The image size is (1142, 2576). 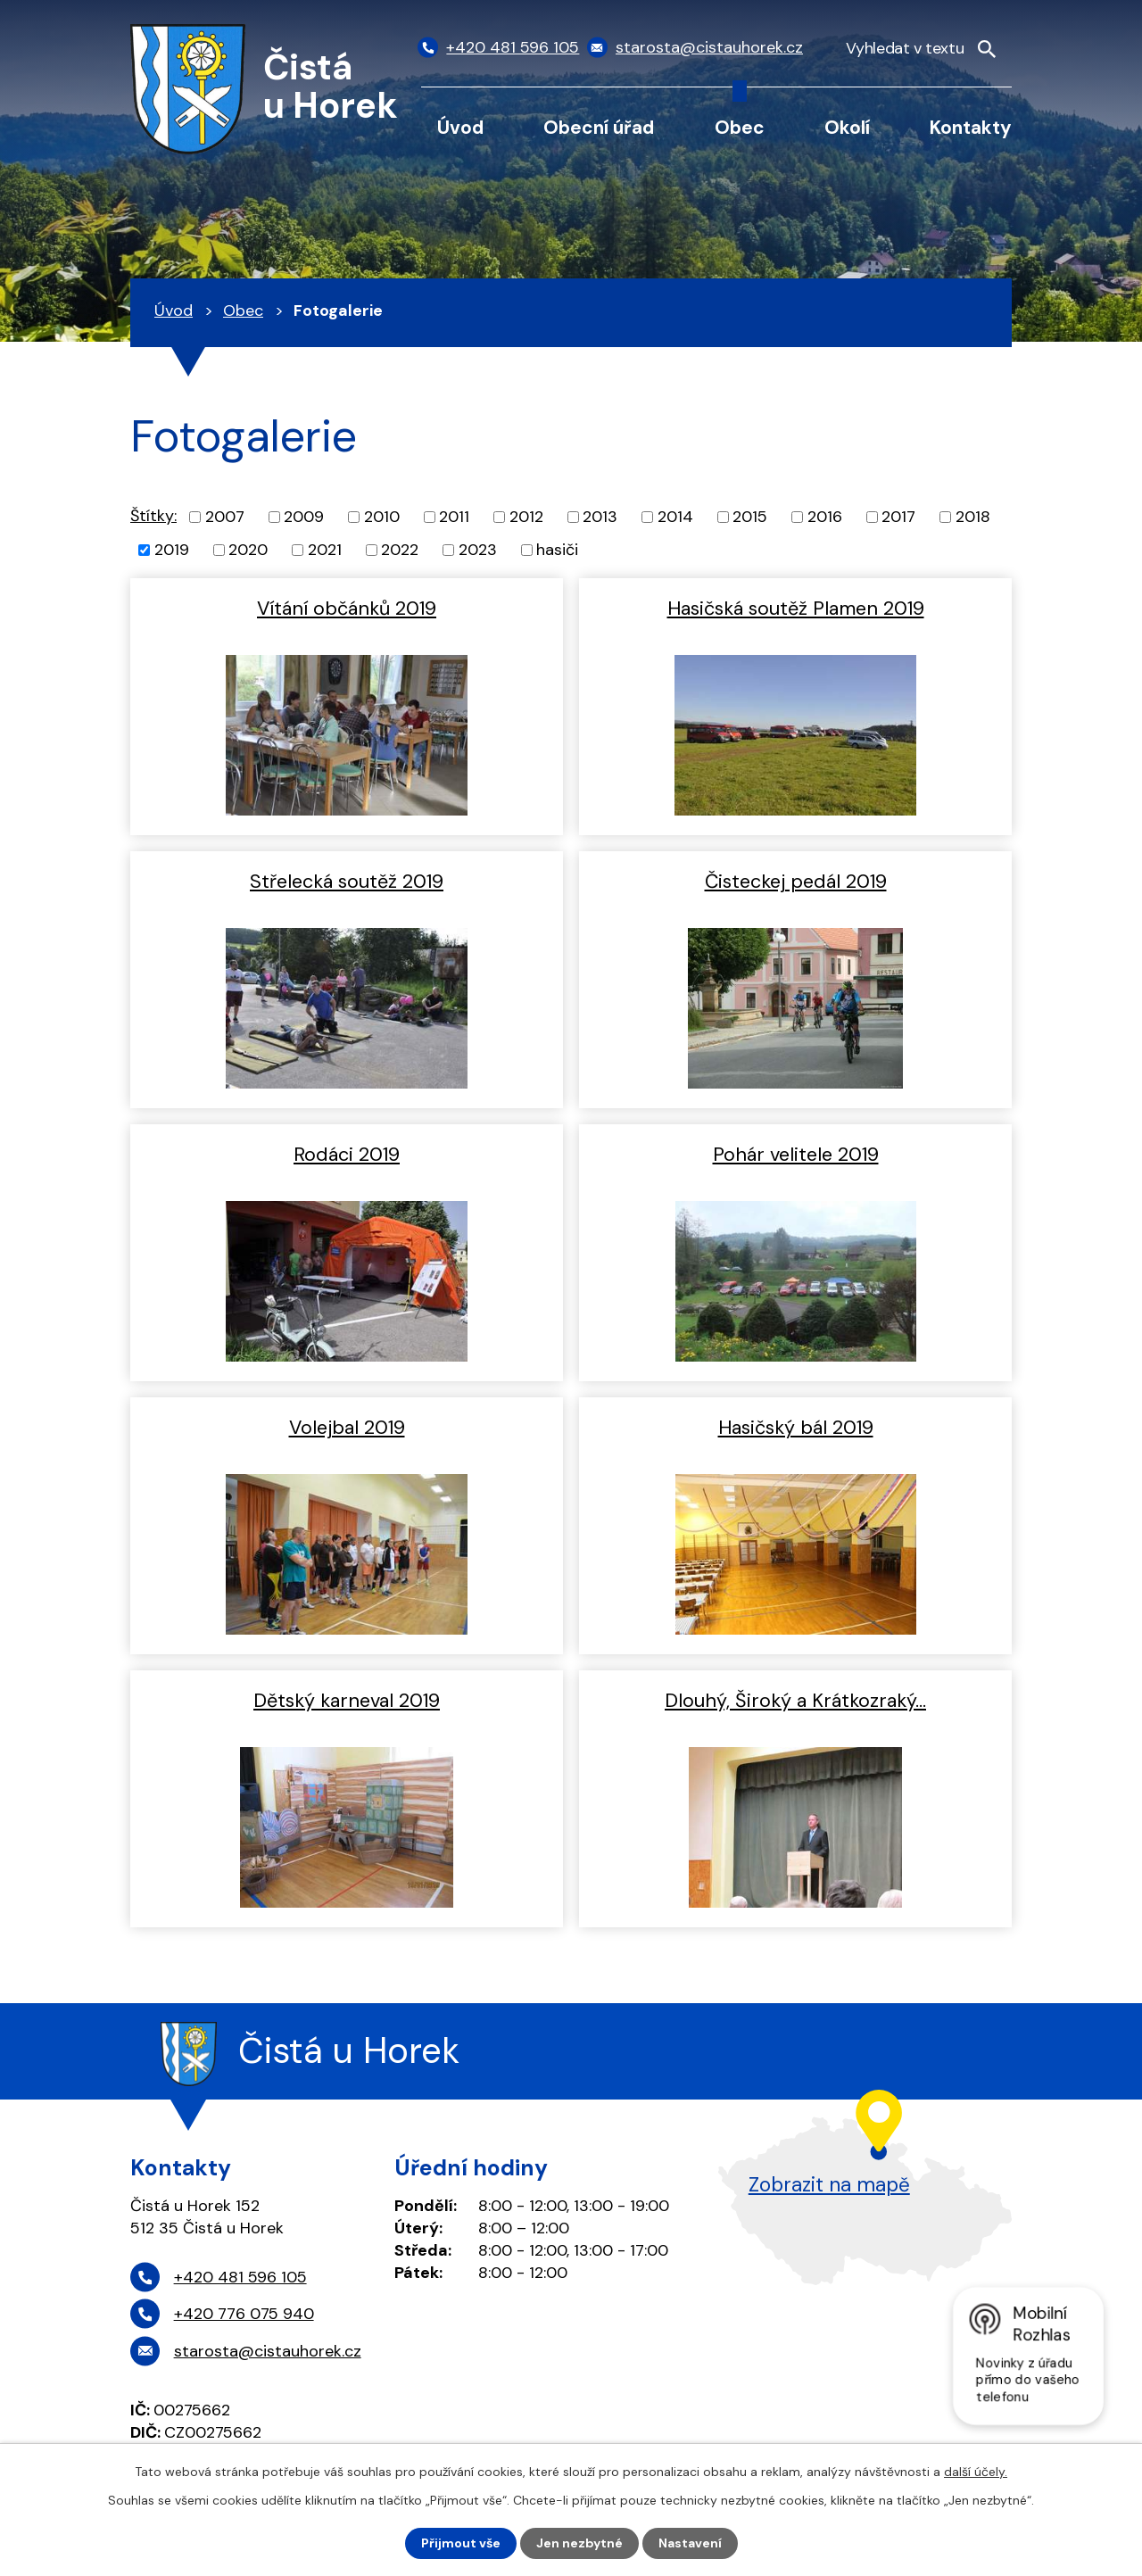 What do you see at coordinates (347, 1154) in the screenshot?
I see `Rodáci 2019` at bounding box center [347, 1154].